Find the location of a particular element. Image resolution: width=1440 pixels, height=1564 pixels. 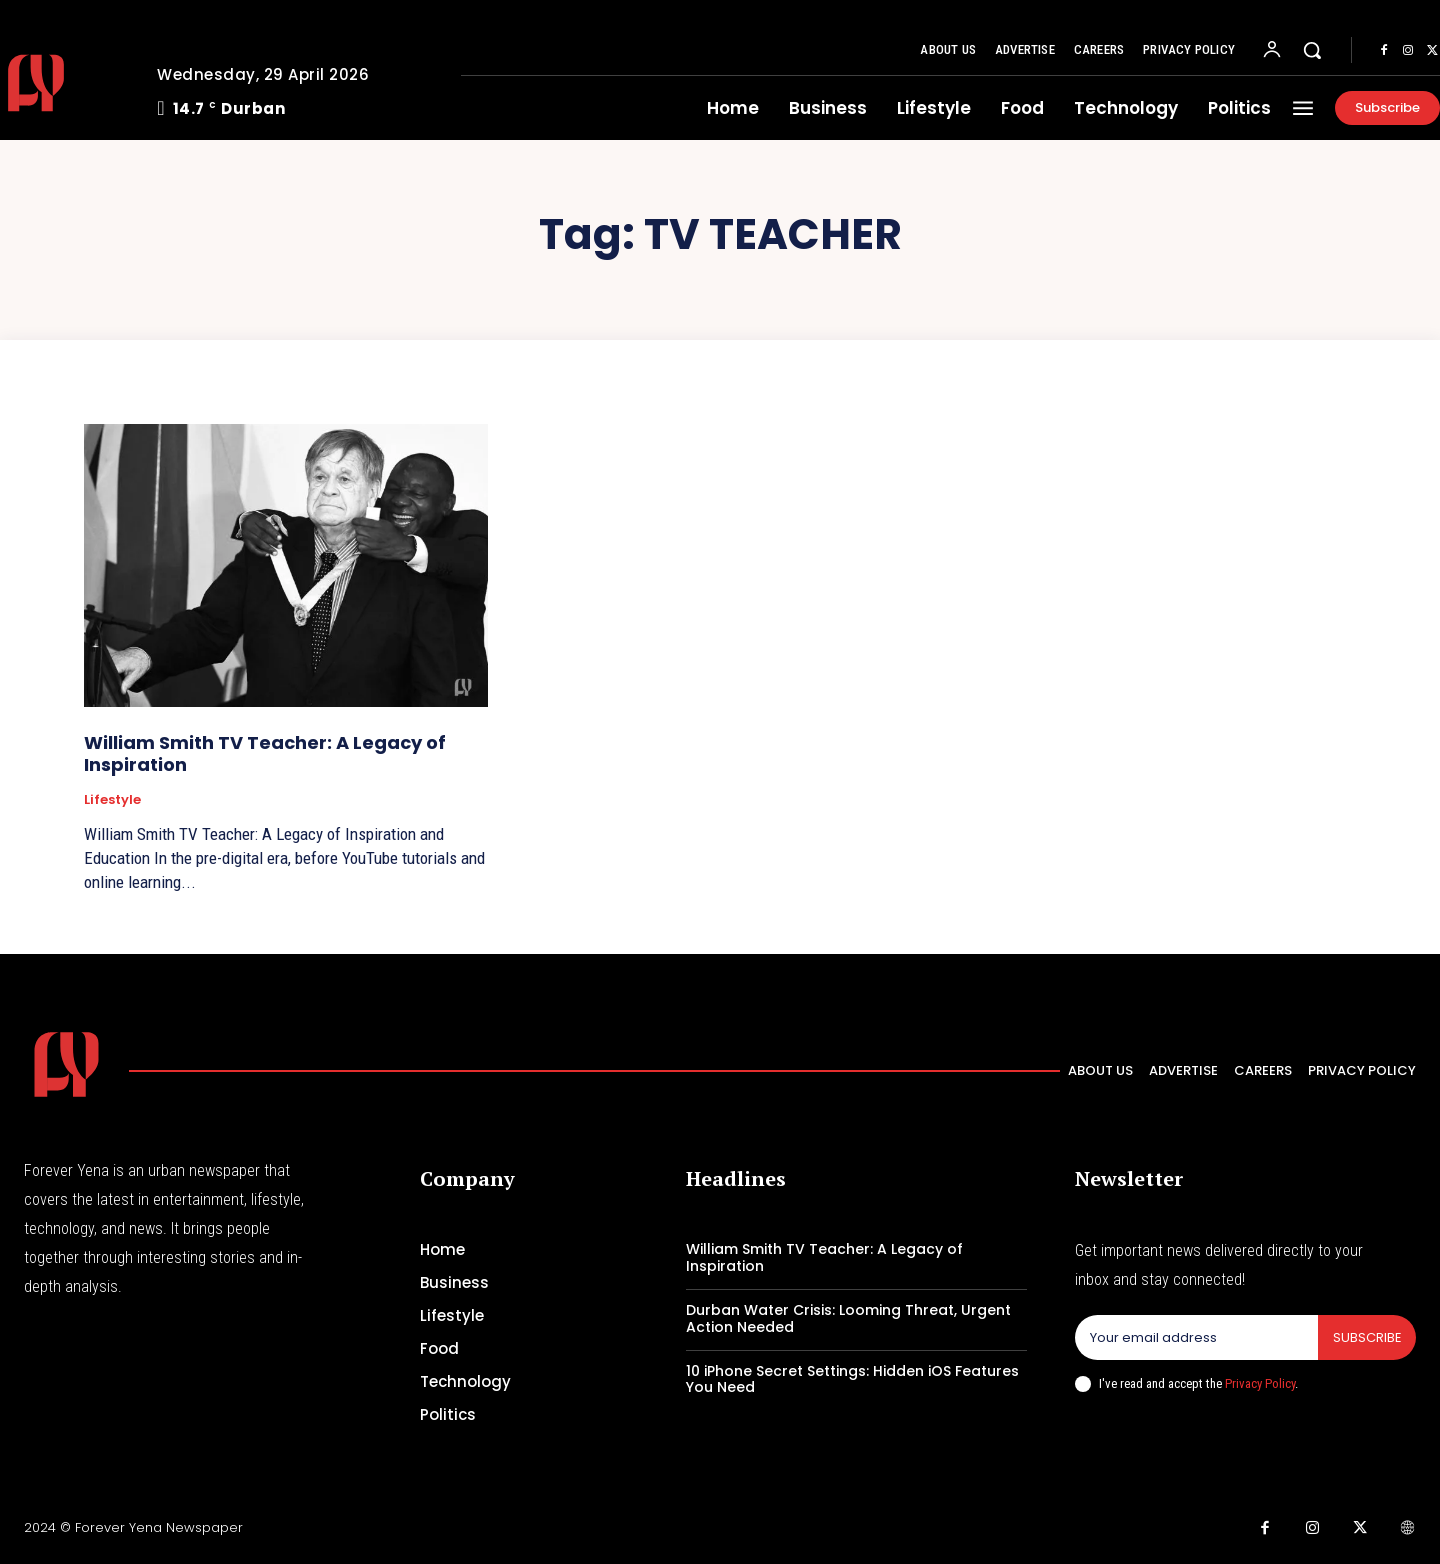

William Smith TV Teacher: A Legacy of Inspiration is located at coordinates (265, 753).